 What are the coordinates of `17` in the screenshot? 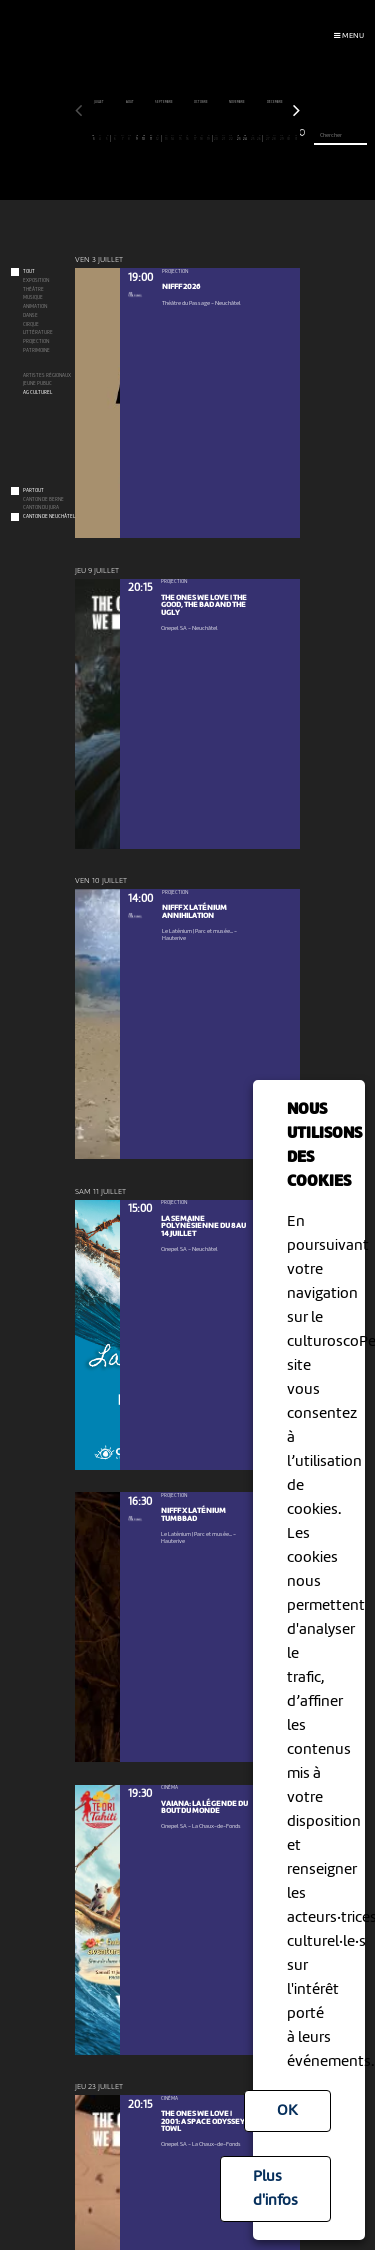 It's located at (194, 138).